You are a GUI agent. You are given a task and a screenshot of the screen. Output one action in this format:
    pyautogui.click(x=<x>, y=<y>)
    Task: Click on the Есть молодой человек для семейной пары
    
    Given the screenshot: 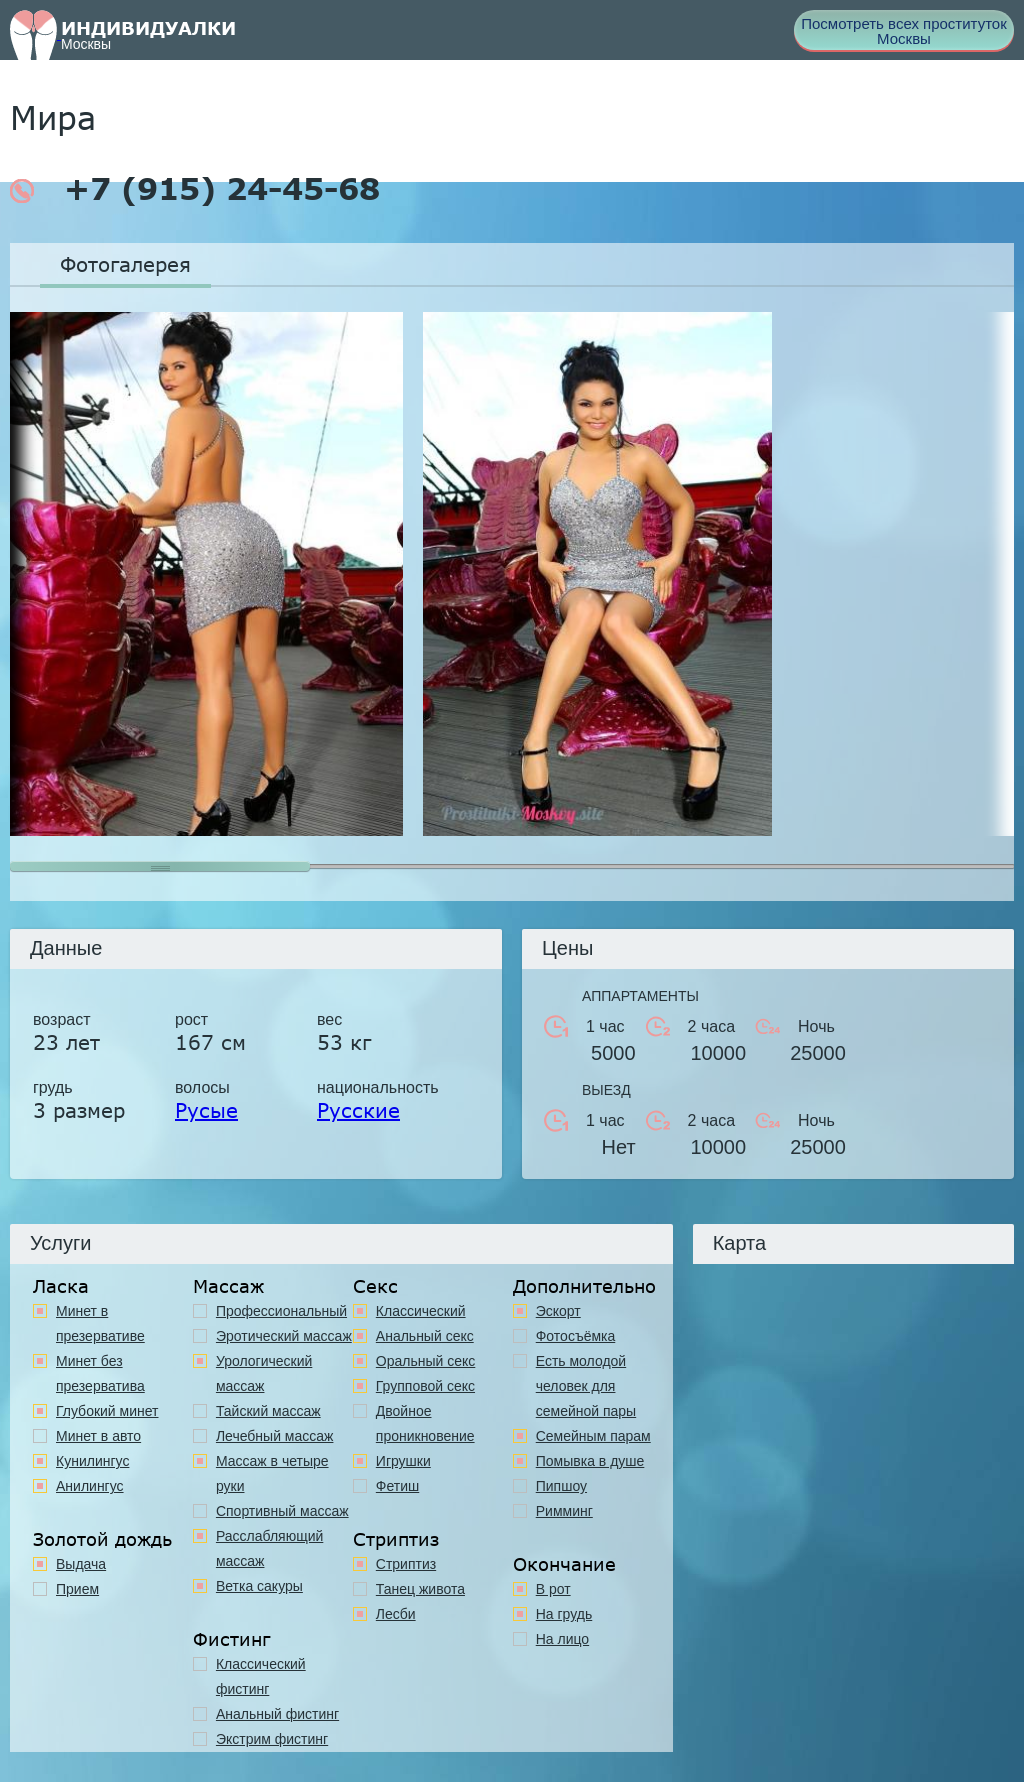 What is the action you would take?
    pyautogui.click(x=586, y=1386)
    